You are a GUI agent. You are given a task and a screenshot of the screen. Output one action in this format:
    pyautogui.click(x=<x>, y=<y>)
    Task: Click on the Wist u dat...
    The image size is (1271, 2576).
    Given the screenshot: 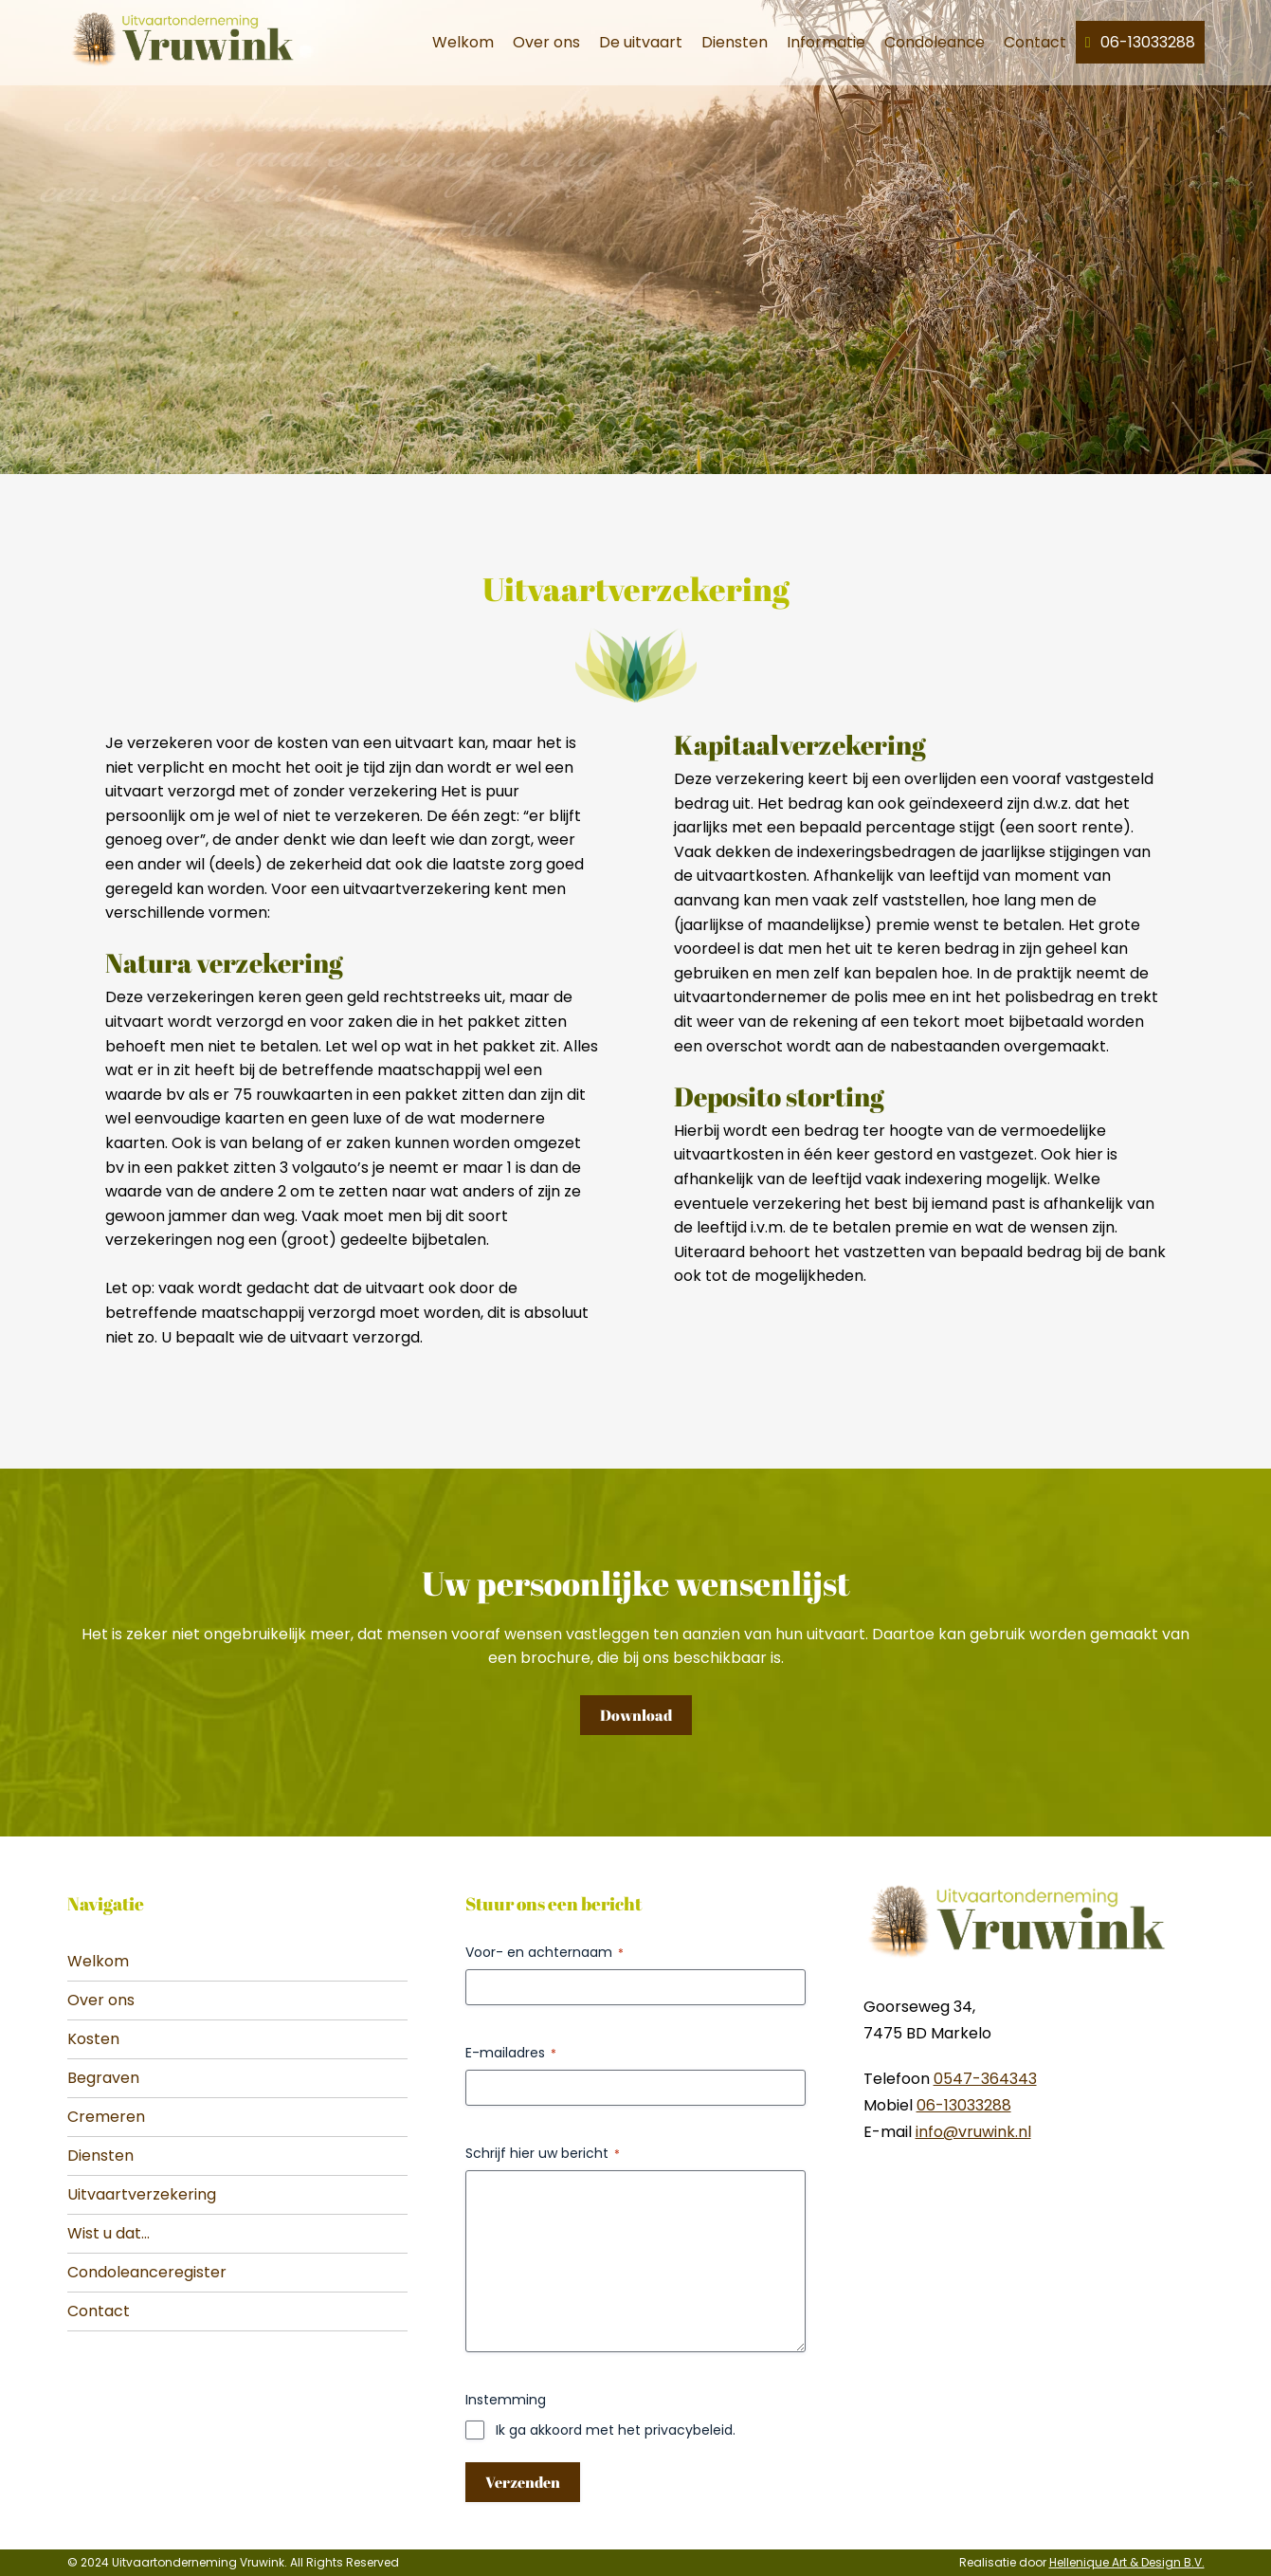 What is the action you would take?
    pyautogui.click(x=108, y=2233)
    